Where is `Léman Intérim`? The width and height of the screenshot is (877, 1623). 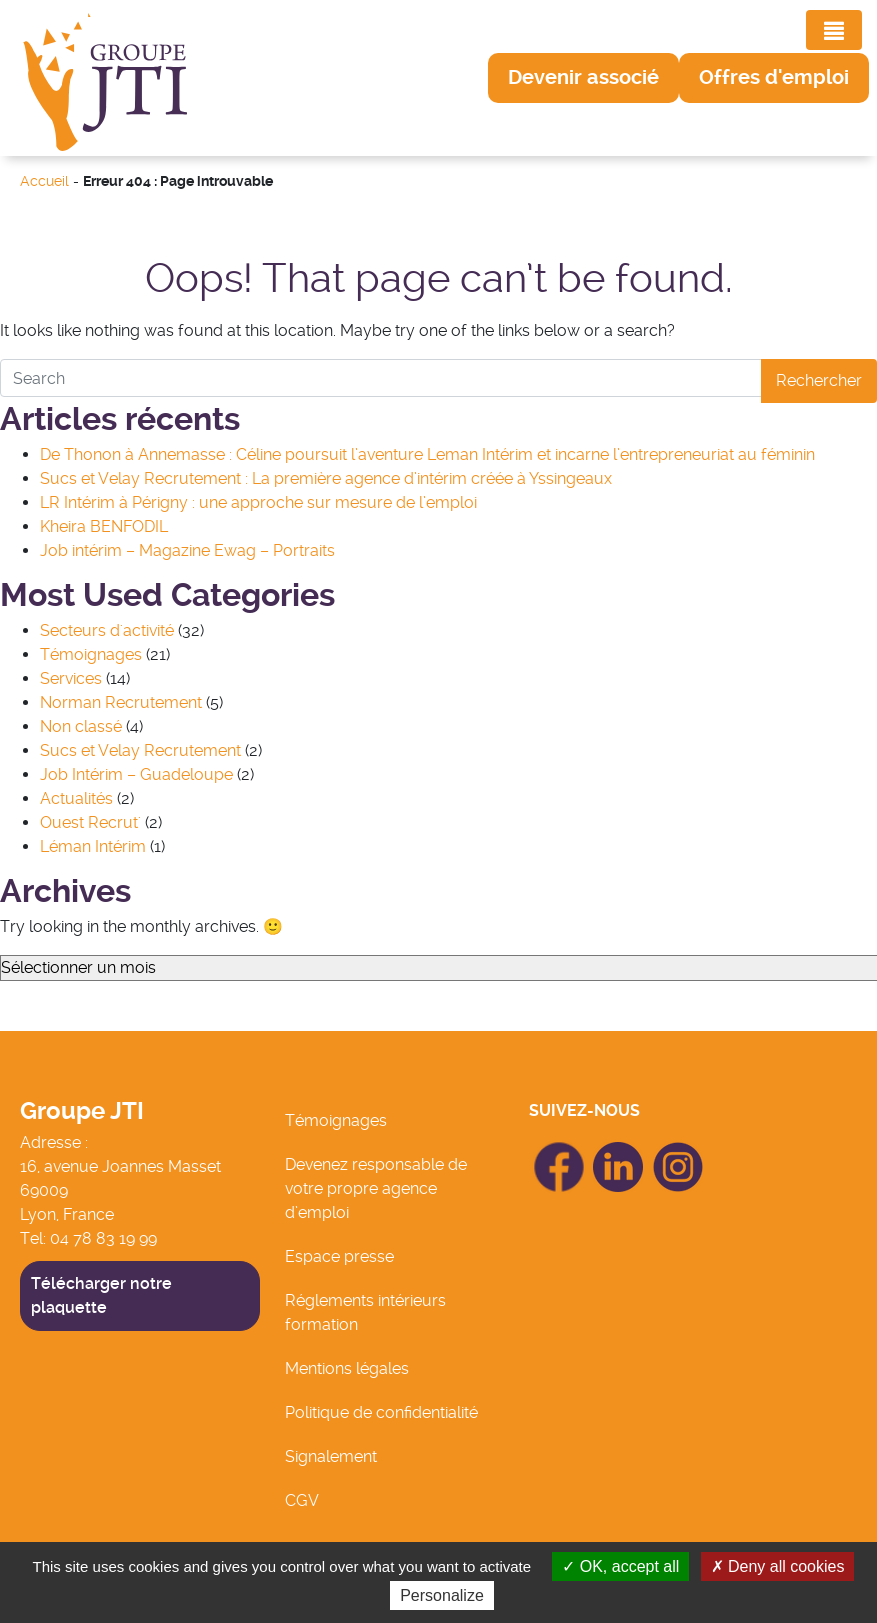
Léman Intérim is located at coordinates (93, 846).